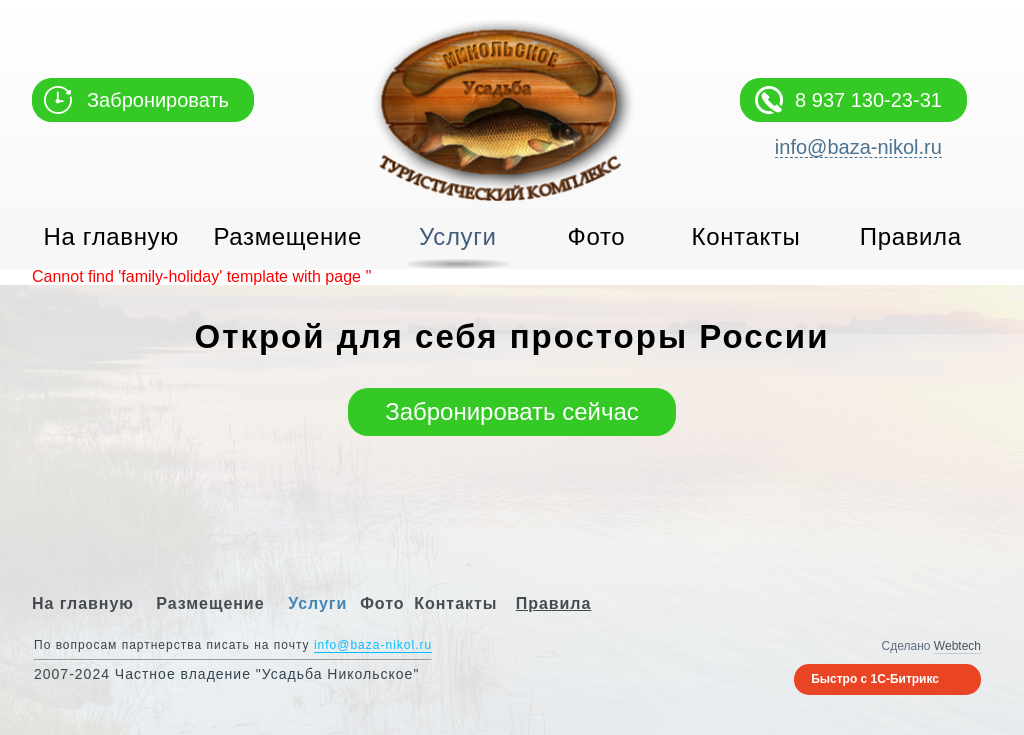 The width and height of the screenshot is (1024, 735). I want to click on 8 937 130-23-31, so click(868, 100).